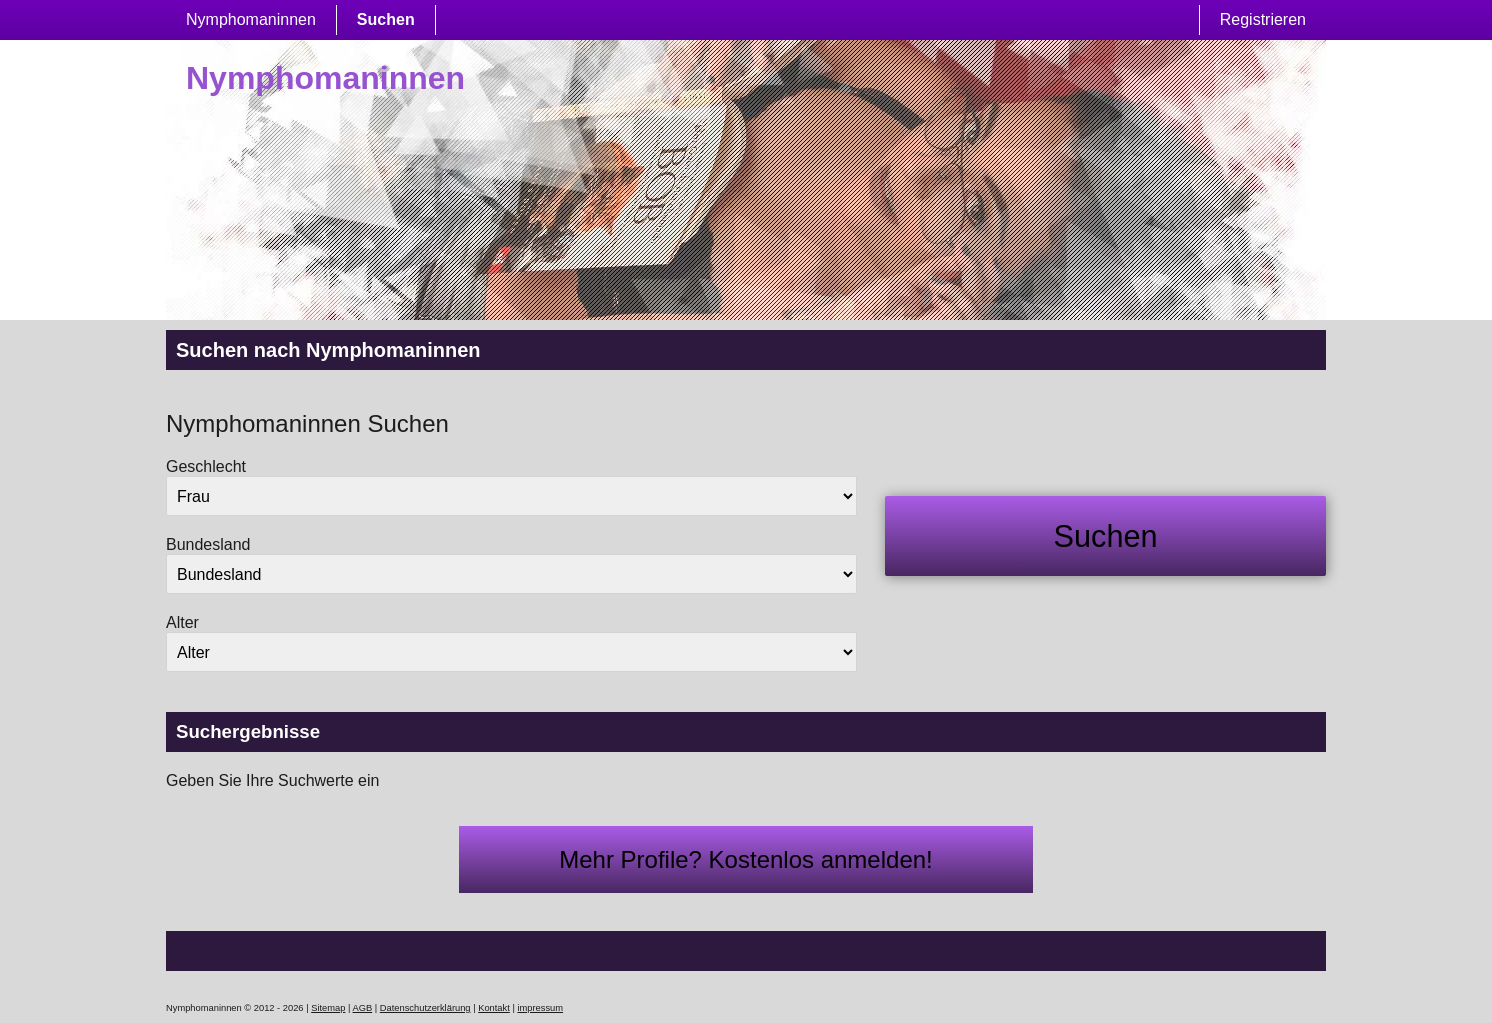 The width and height of the screenshot is (1492, 1023). I want to click on Sitemap, so click(328, 1008).